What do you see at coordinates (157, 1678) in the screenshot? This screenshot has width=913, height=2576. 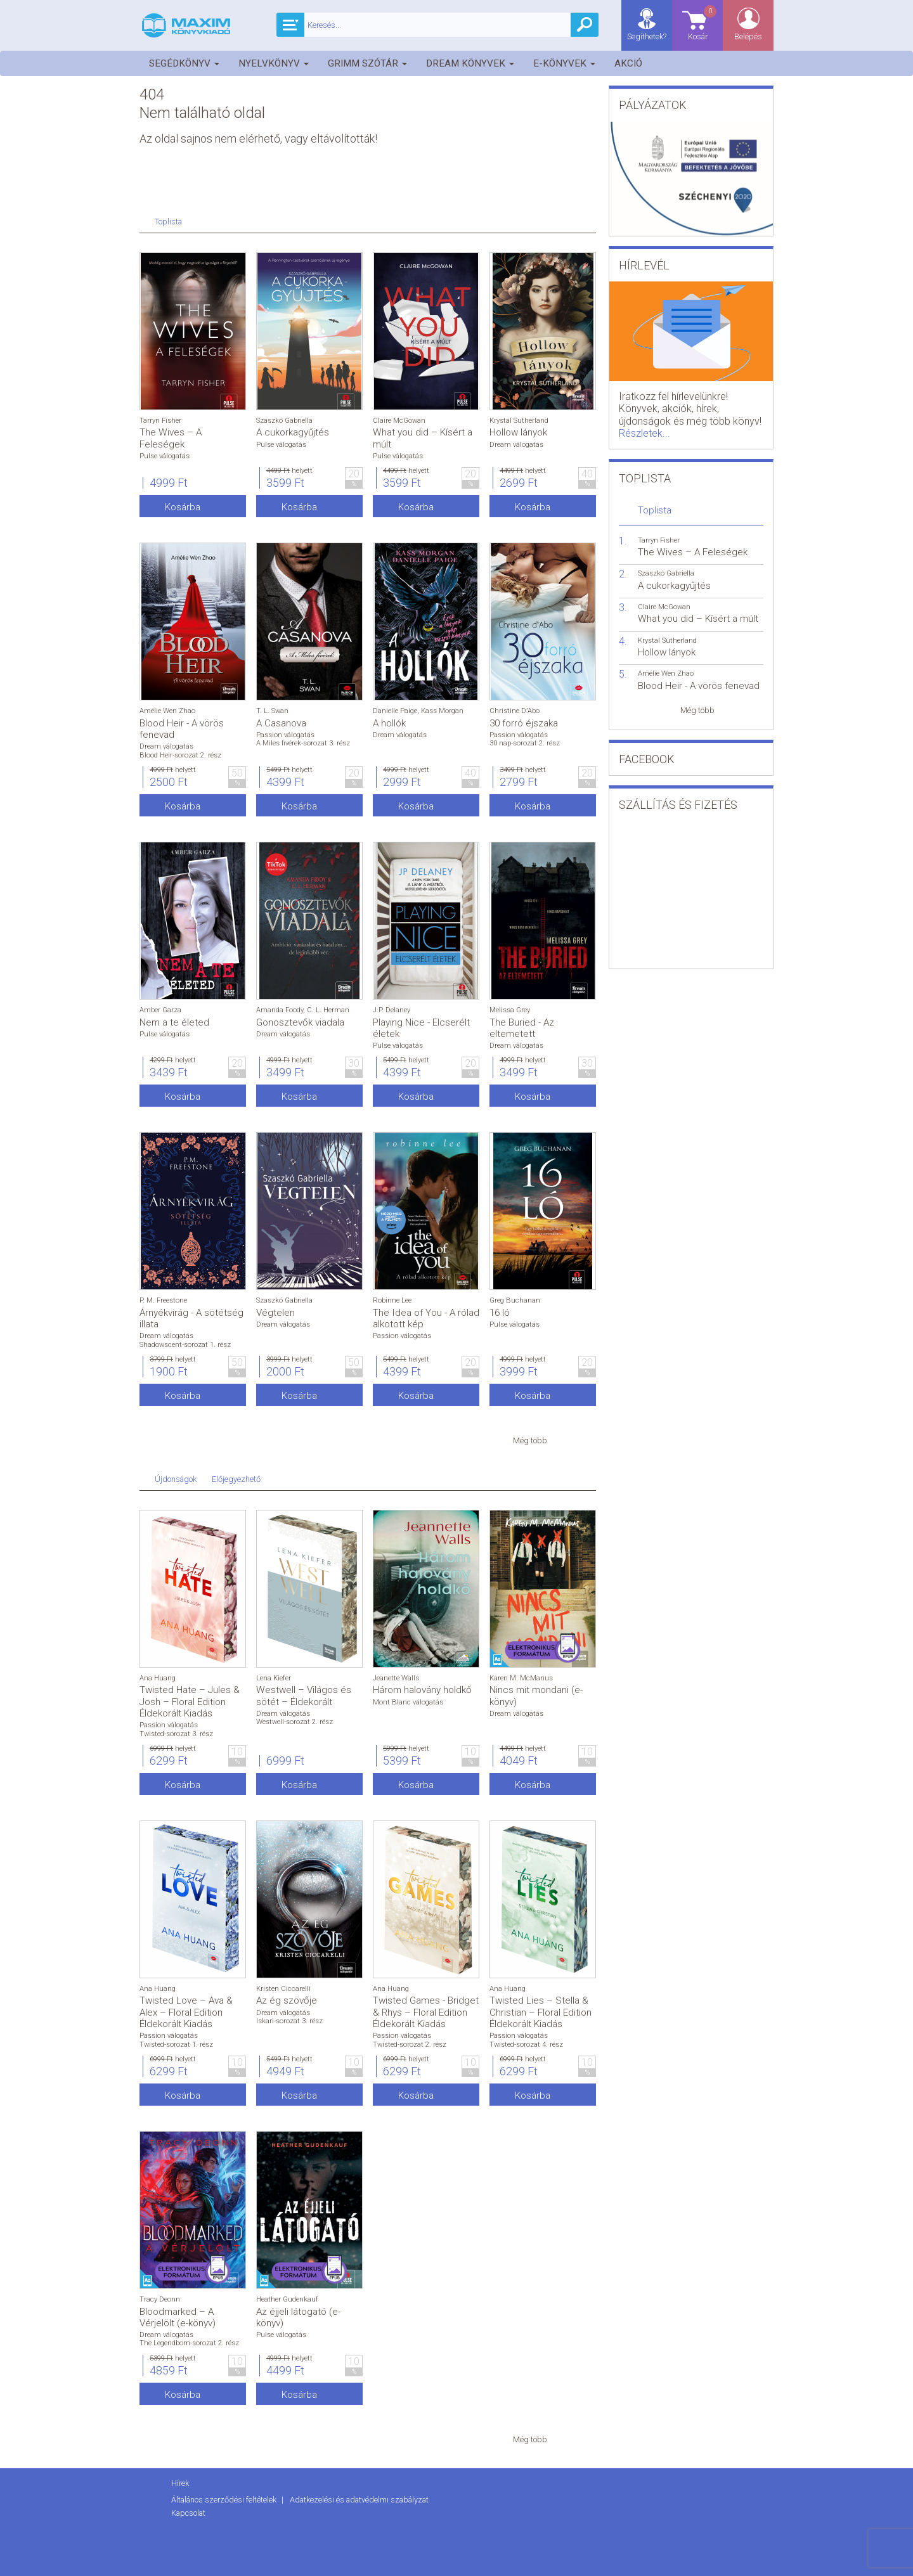 I see `Ana Huang` at bounding box center [157, 1678].